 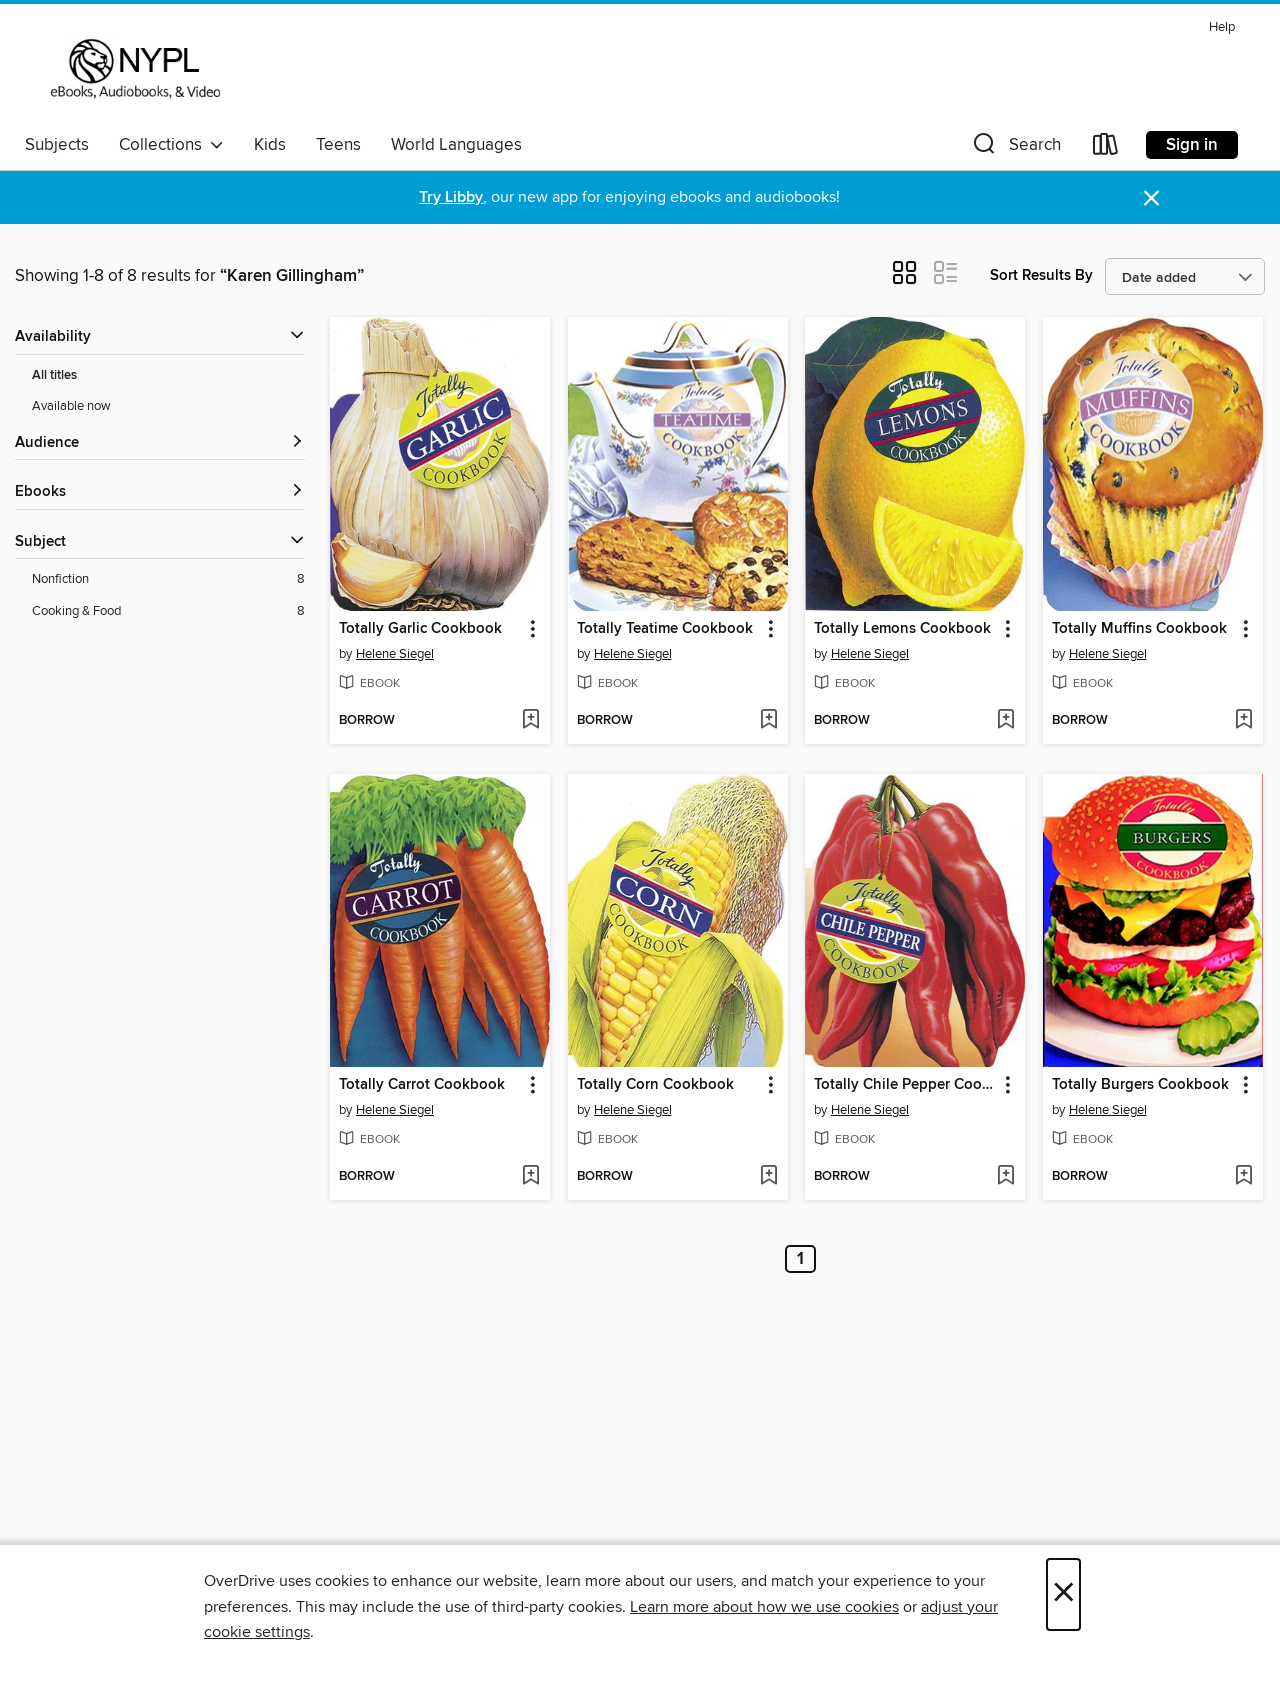 What do you see at coordinates (1140, 1085) in the screenshot?
I see `Totally Burgers Cookbook [link]` at bounding box center [1140, 1085].